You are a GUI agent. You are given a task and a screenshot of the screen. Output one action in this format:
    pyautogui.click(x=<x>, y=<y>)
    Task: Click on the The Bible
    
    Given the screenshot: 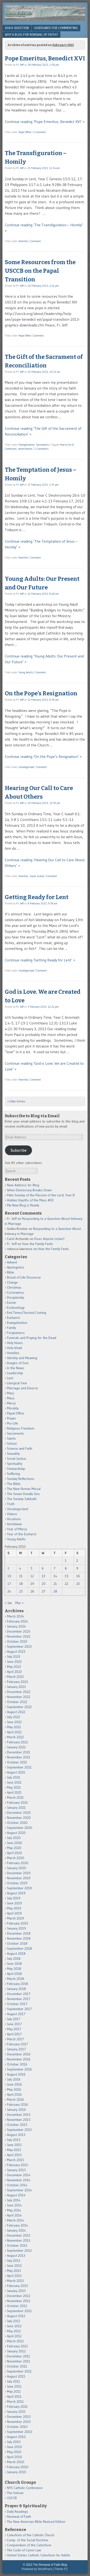 What is the action you would take?
    pyautogui.click(x=13, y=1484)
    